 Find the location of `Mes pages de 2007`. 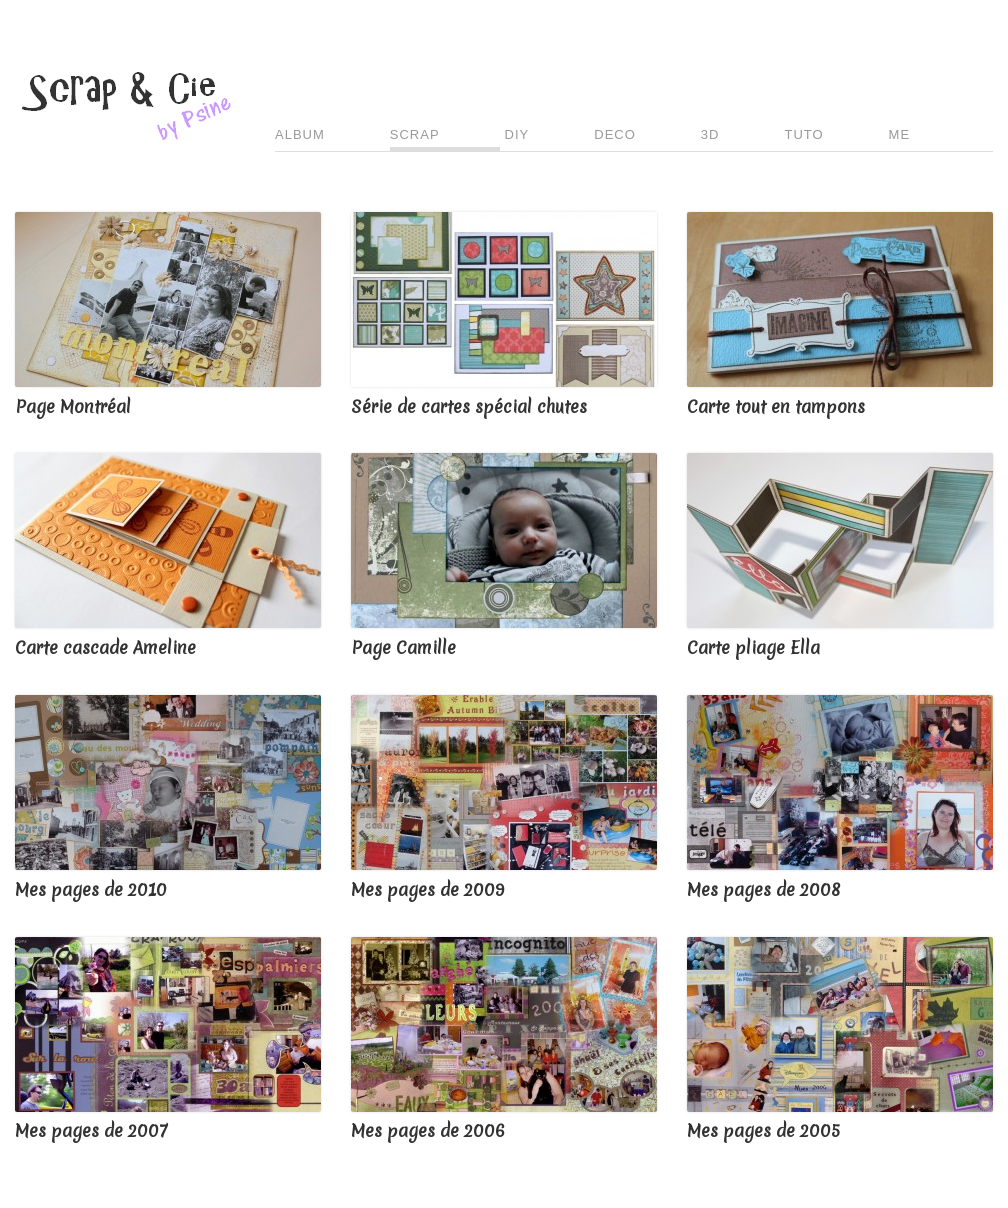

Mes pages de 2007 is located at coordinates (91, 1130).